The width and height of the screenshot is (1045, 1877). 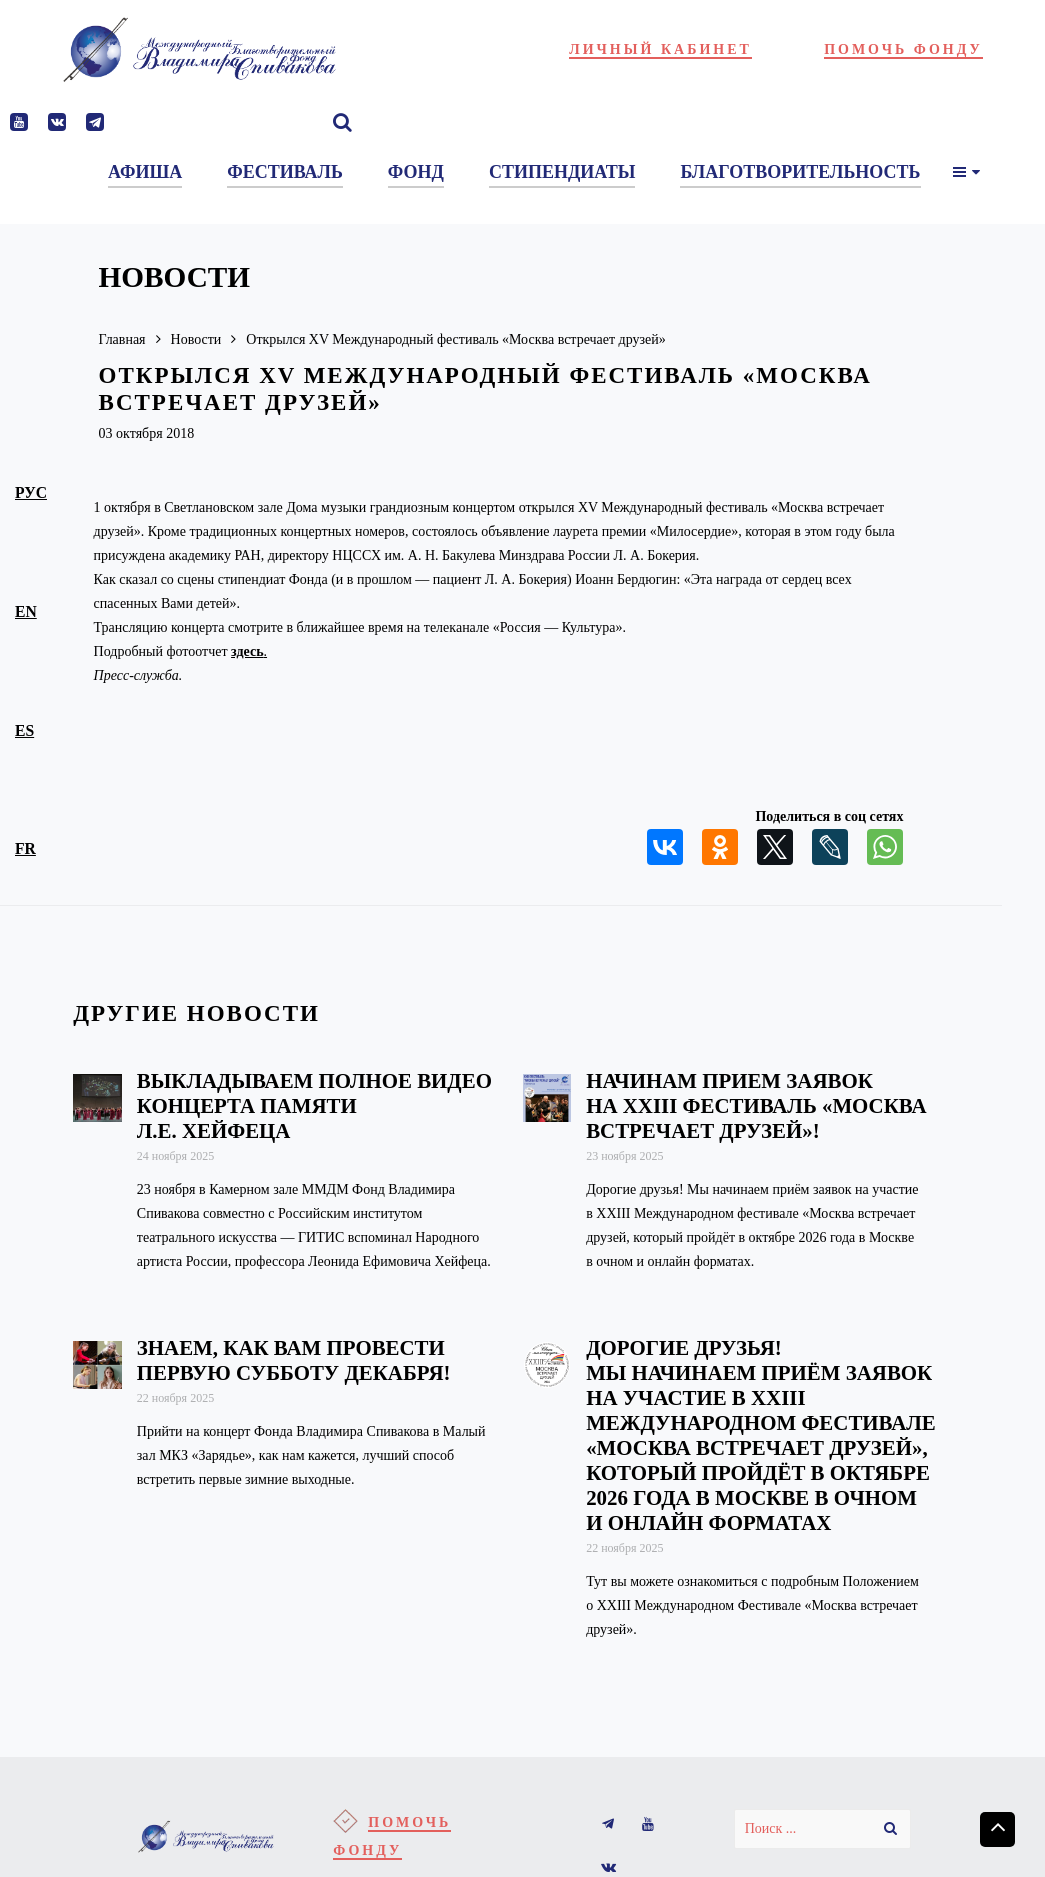 What do you see at coordinates (903, 49) in the screenshot?
I see `Помочь фонду` at bounding box center [903, 49].